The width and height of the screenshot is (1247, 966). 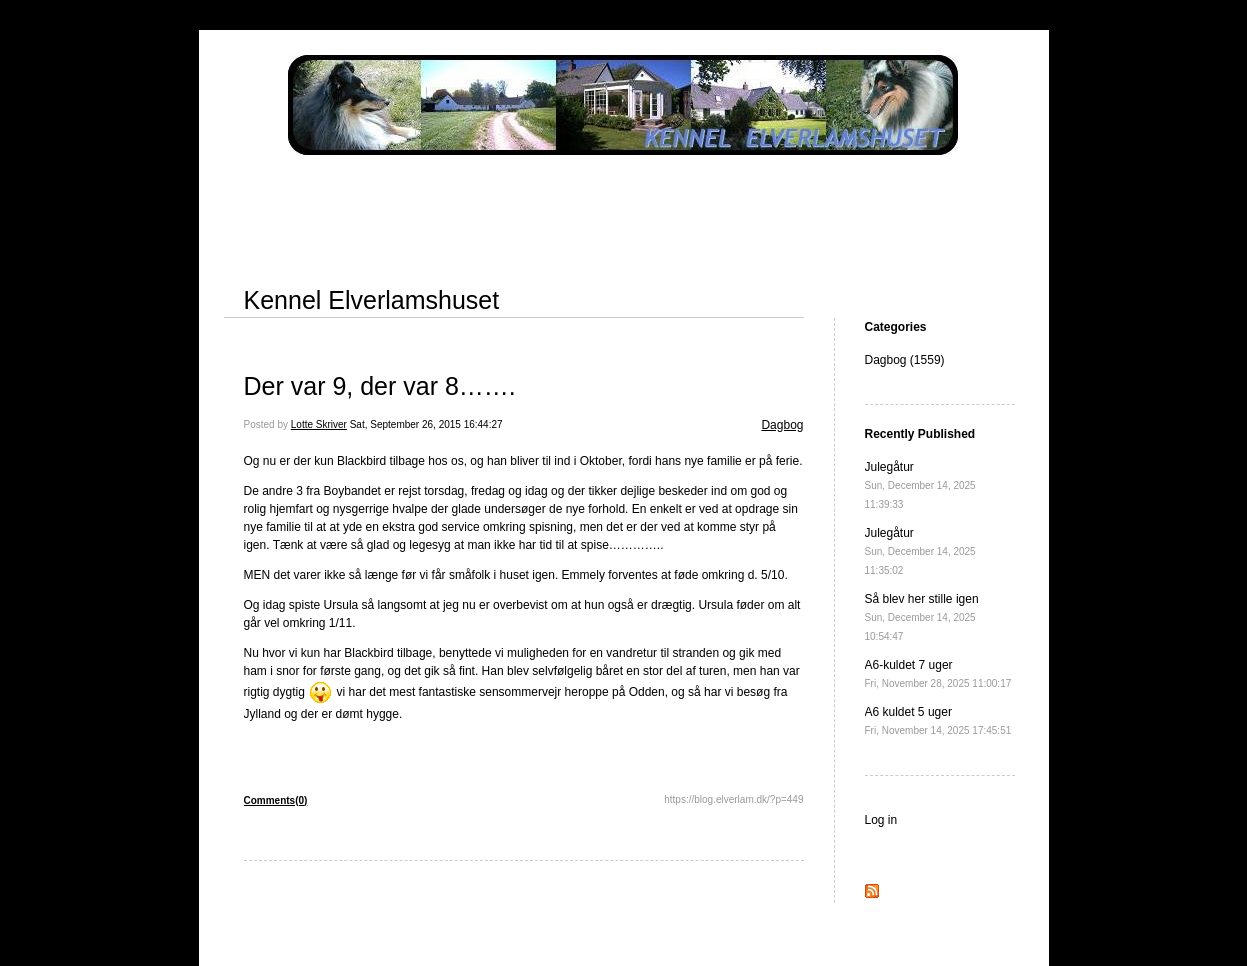 What do you see at coordinates (426, 424) in the screenshot?
I see `Sat, September 26, 2015 16:44:27` at bounding box center [426, 424].